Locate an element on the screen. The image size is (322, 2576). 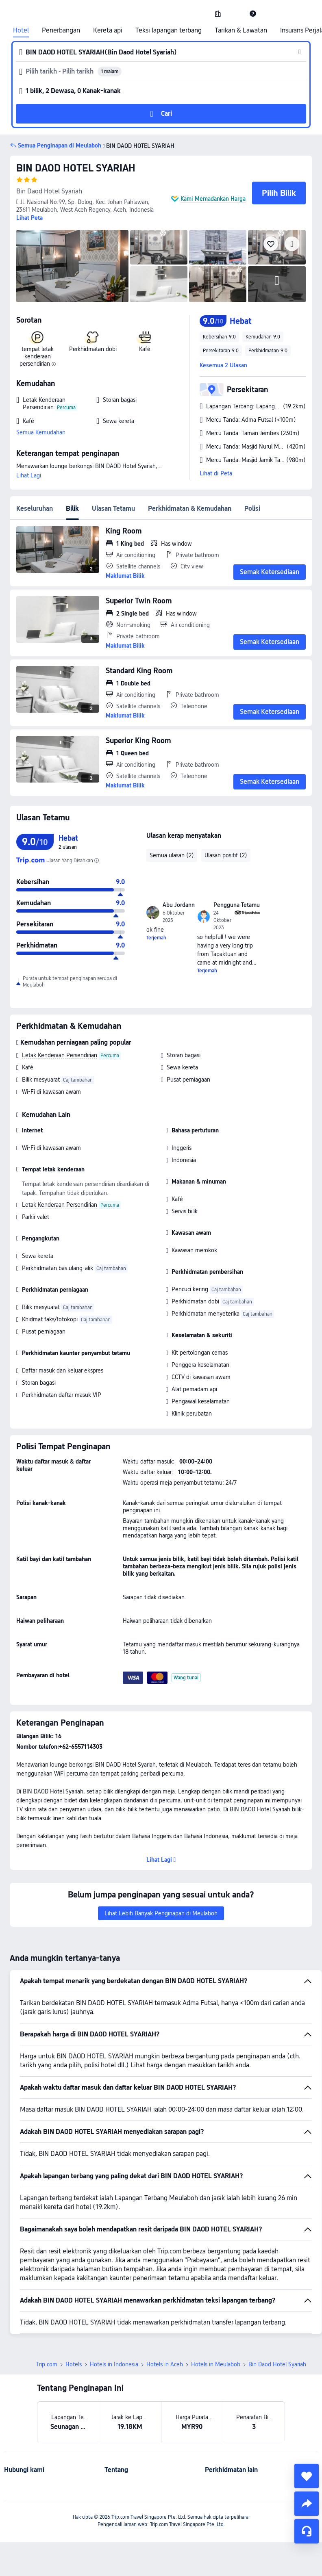
Teksi lapangan terbang is located at coordinates (168, 30).